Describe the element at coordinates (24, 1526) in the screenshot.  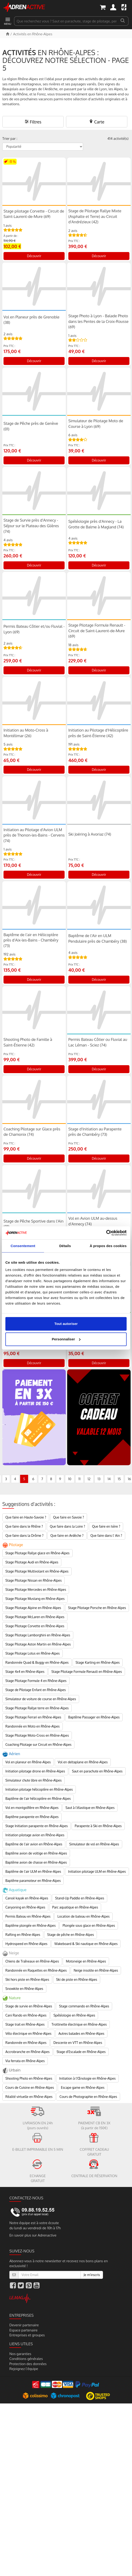
I see `Que faire dans le Rhône ?` at that location.